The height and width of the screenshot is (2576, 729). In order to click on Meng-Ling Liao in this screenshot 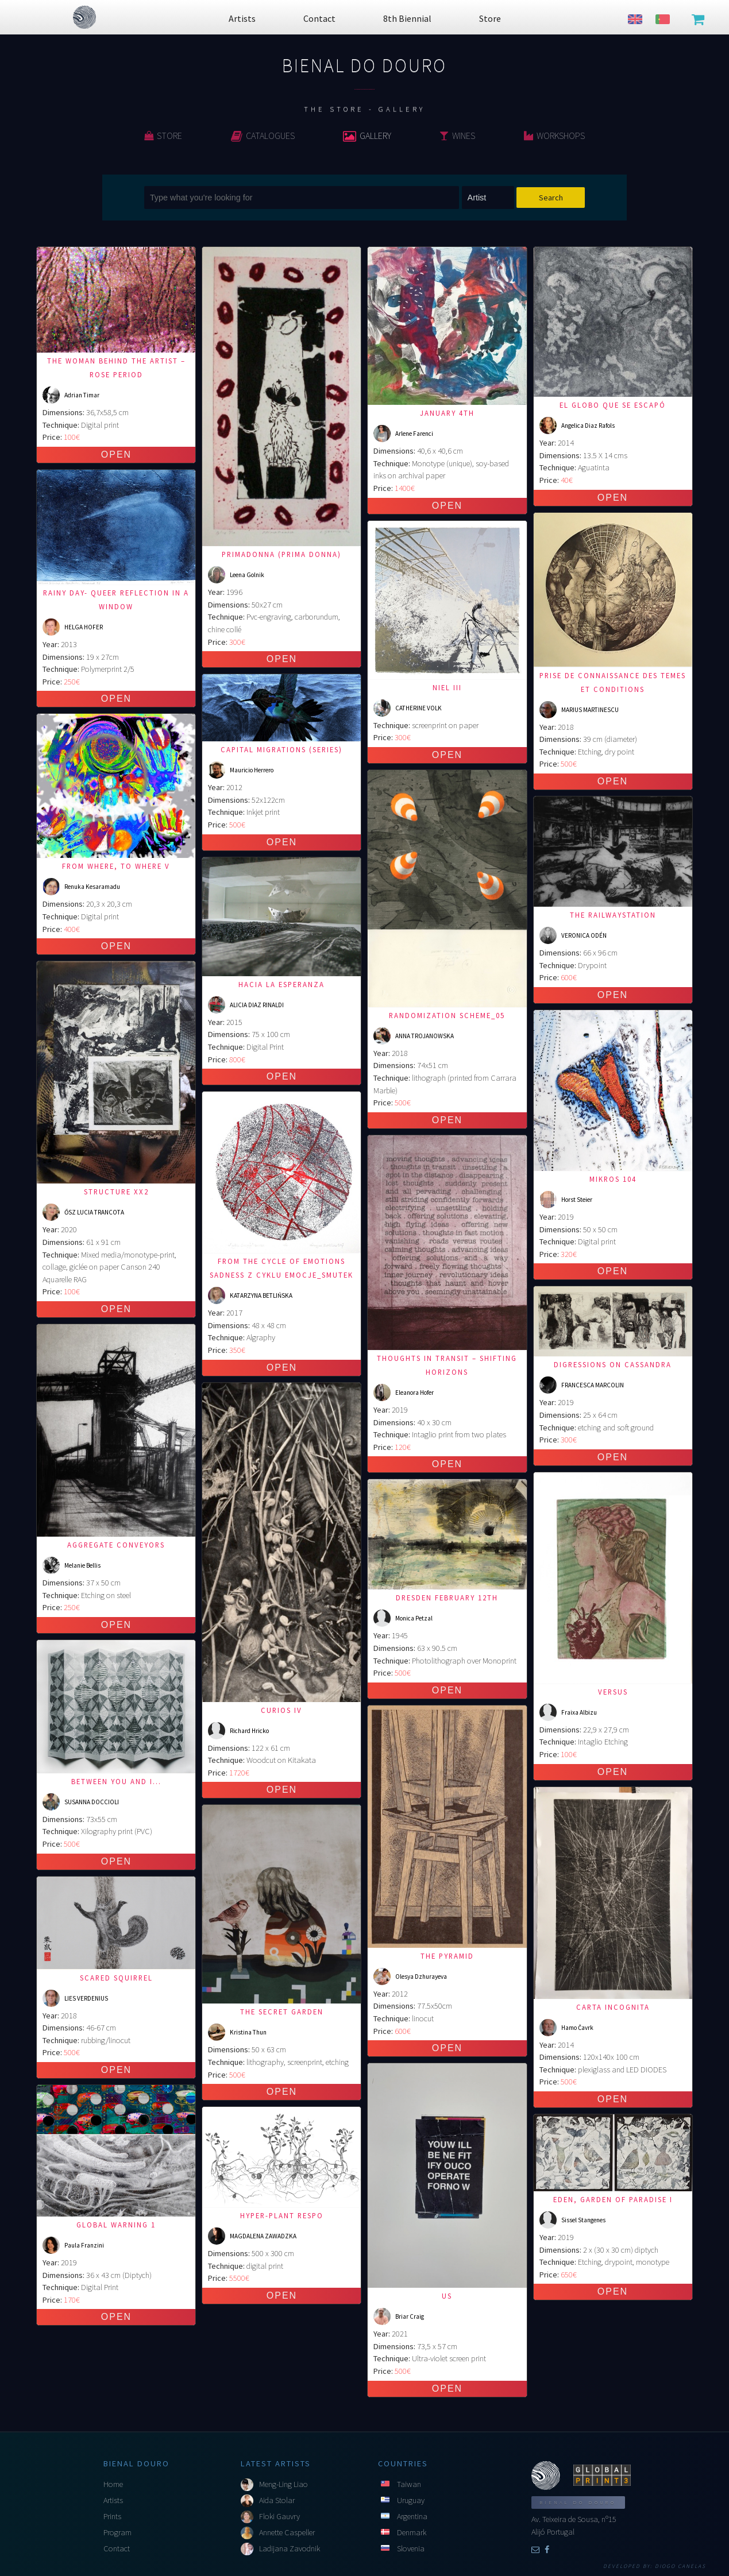, I will do `click(283, 2484)`.